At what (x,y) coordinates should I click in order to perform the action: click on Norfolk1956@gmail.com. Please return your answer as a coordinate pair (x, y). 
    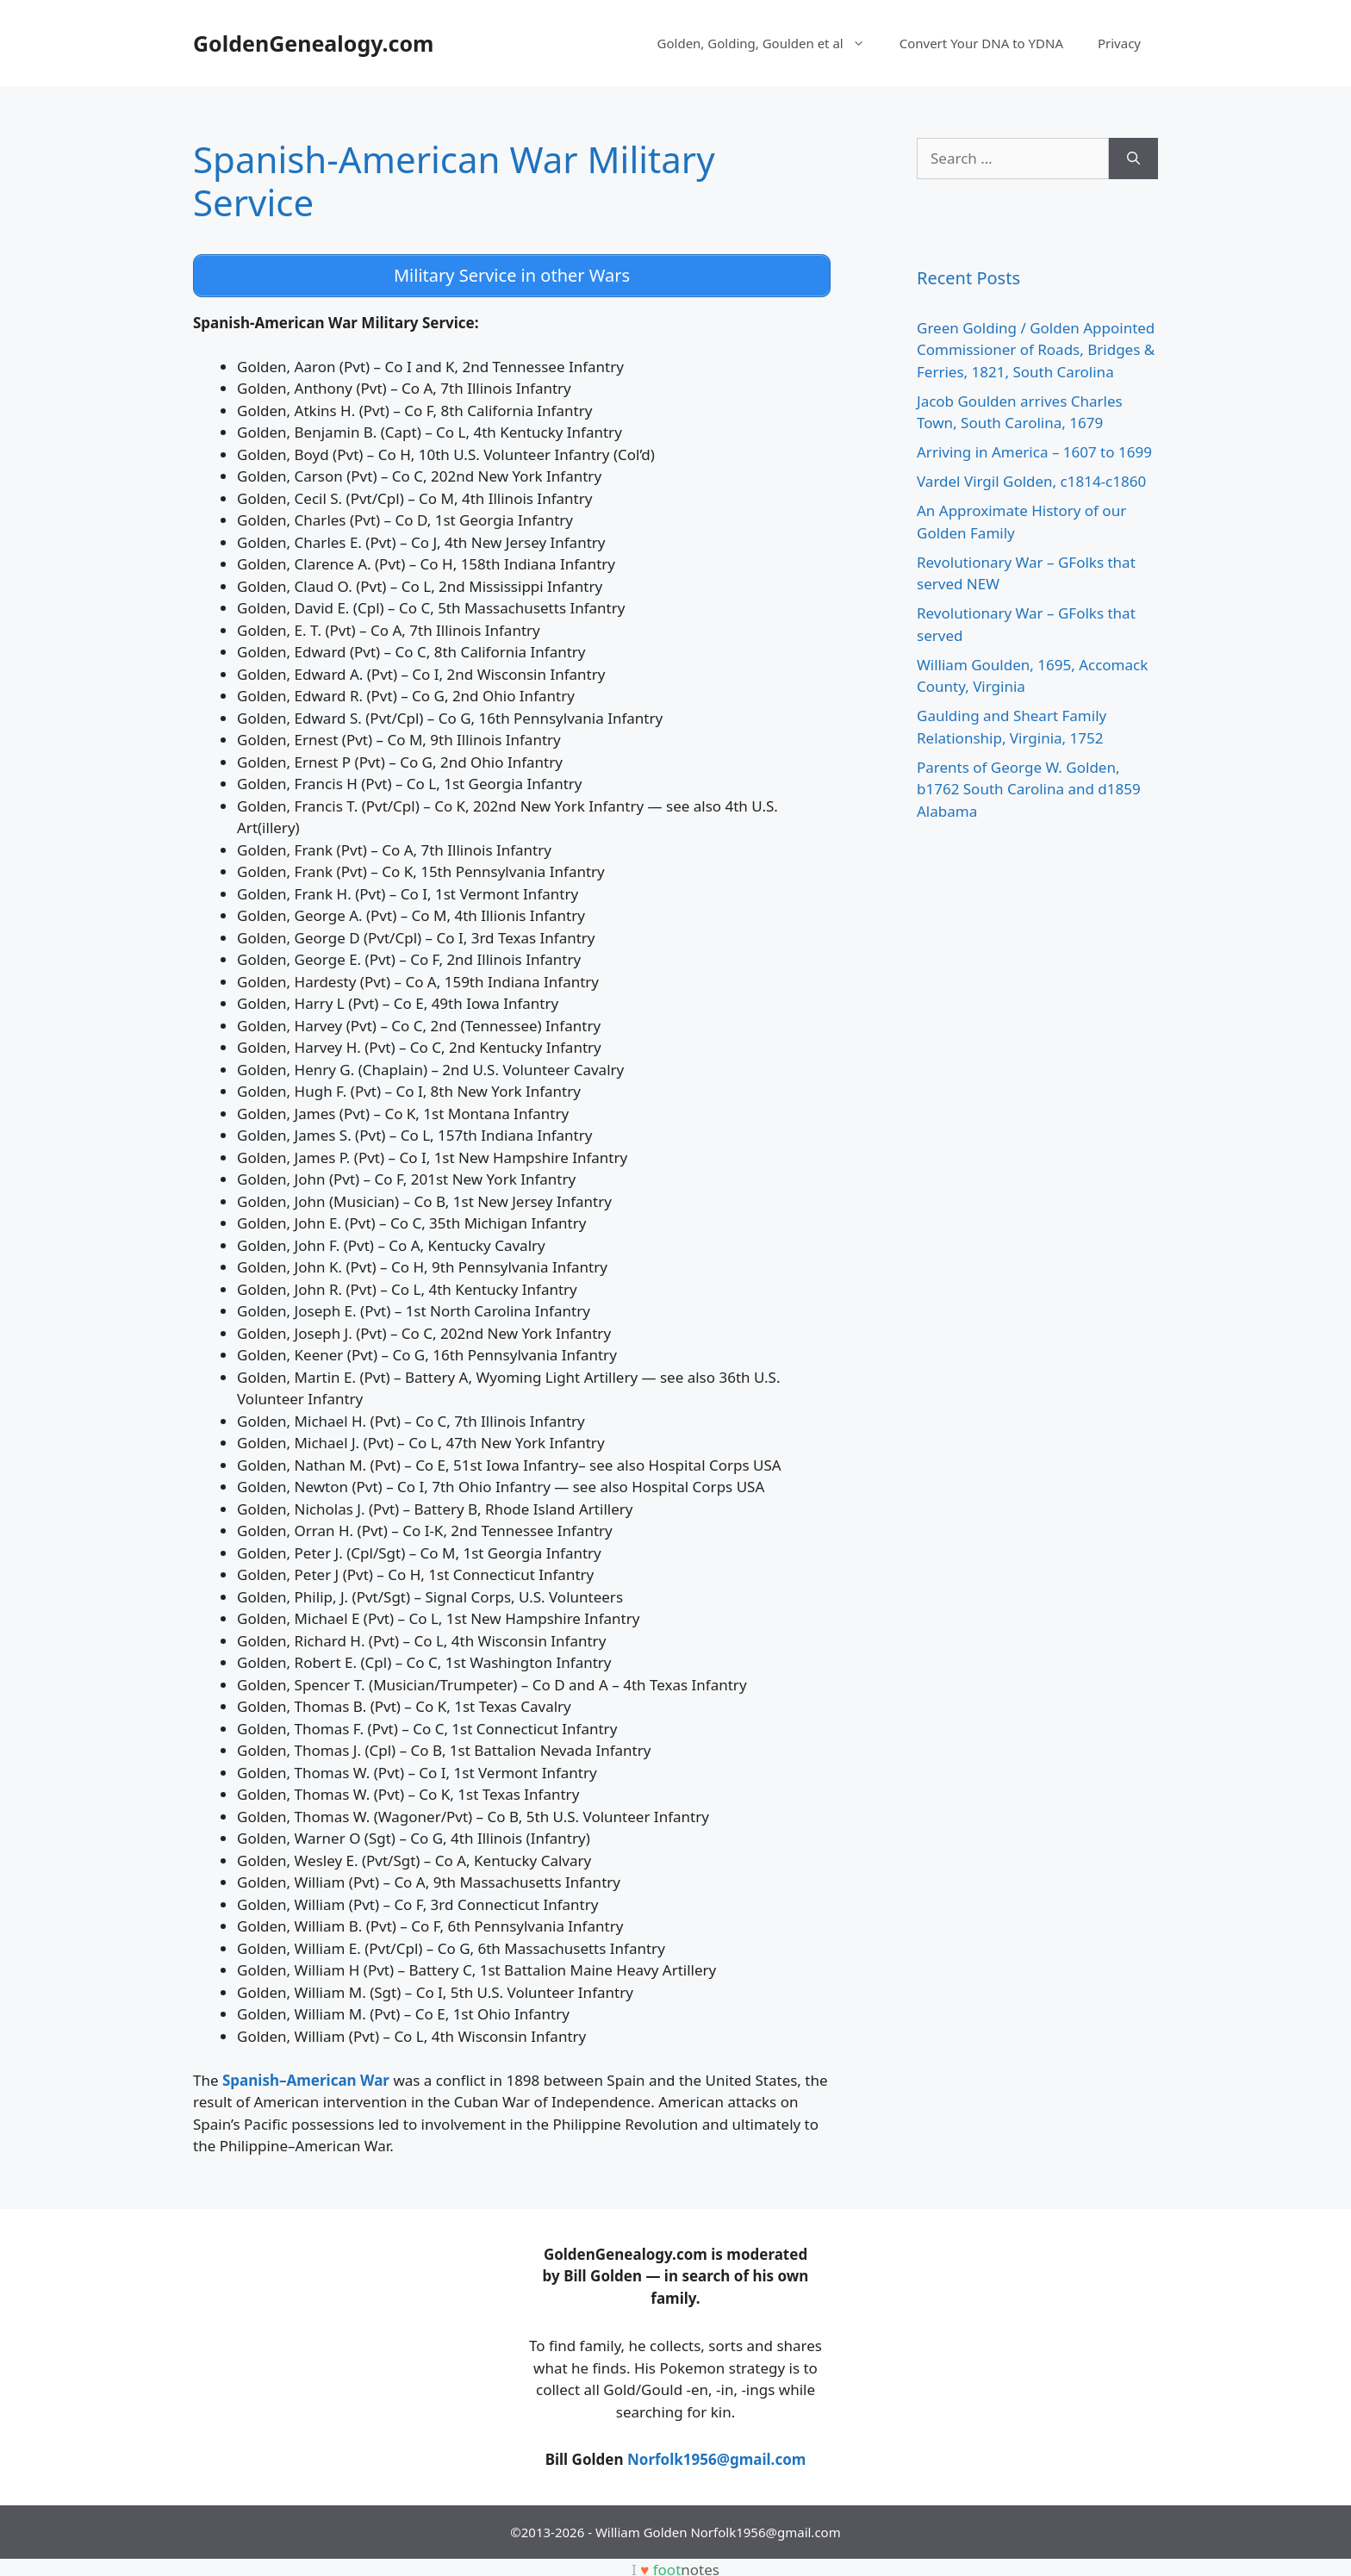
    Looking at the image, I should click on (716, 2454).